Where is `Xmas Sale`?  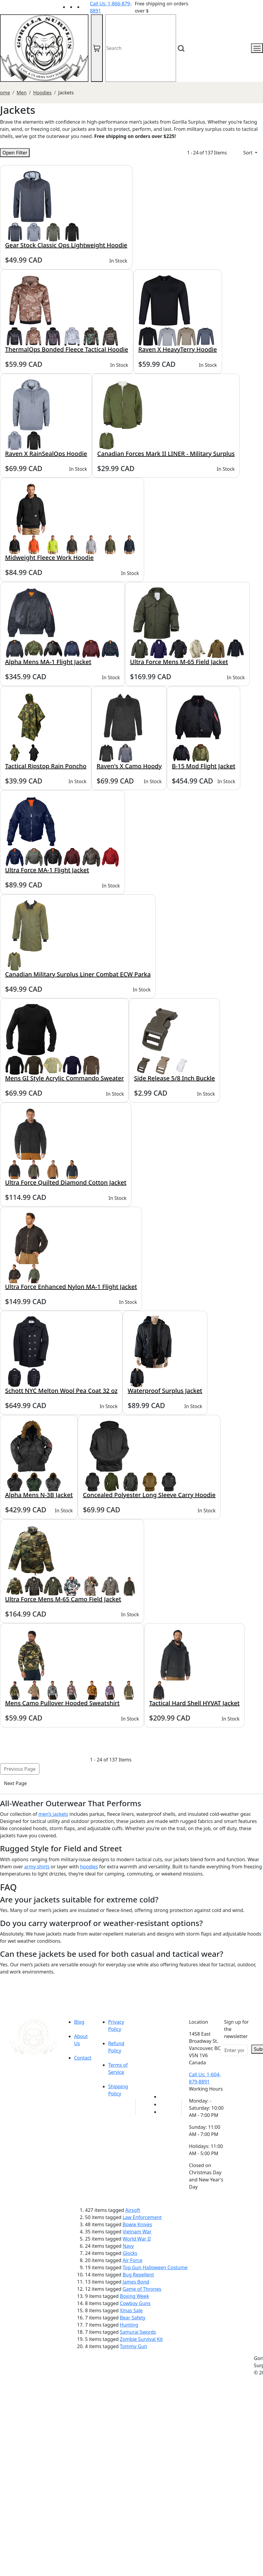 Xmas Sale is located at coordinates (131, 2310).